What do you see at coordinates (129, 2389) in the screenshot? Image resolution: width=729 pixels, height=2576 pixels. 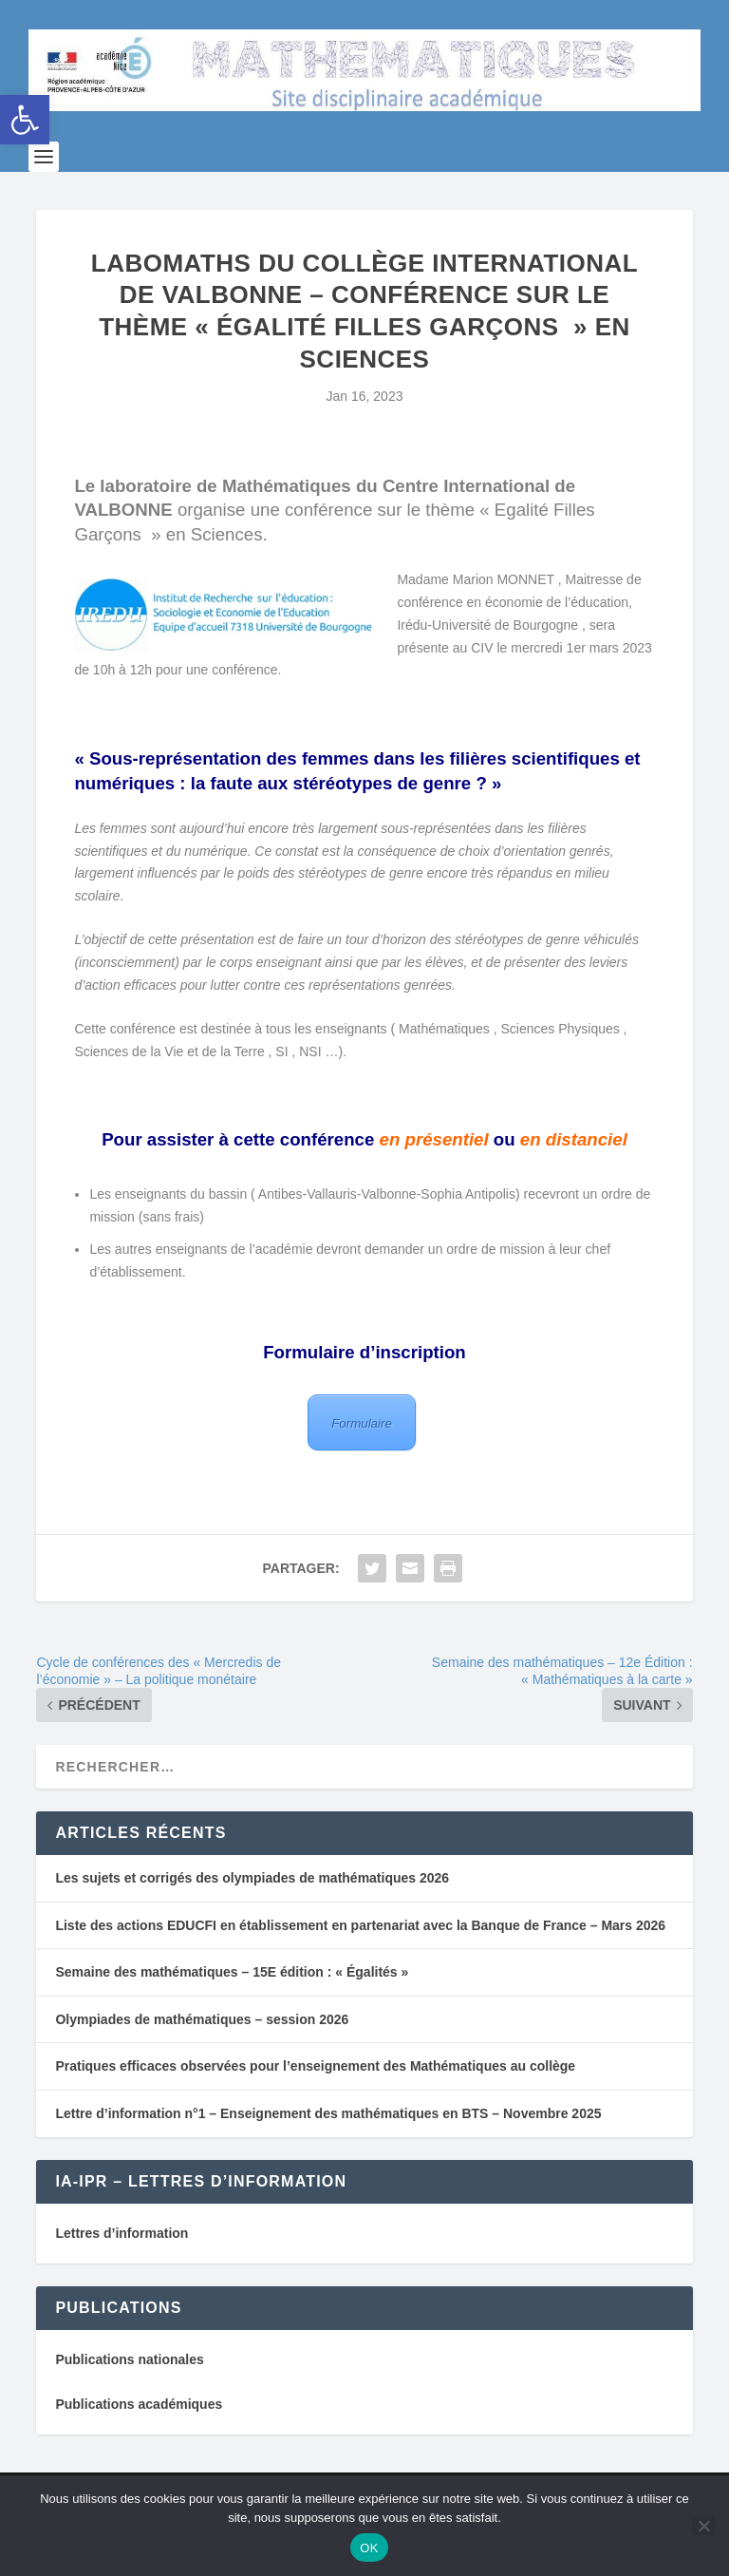 I see `Publications nationales` at bounding box center [129, 2389].